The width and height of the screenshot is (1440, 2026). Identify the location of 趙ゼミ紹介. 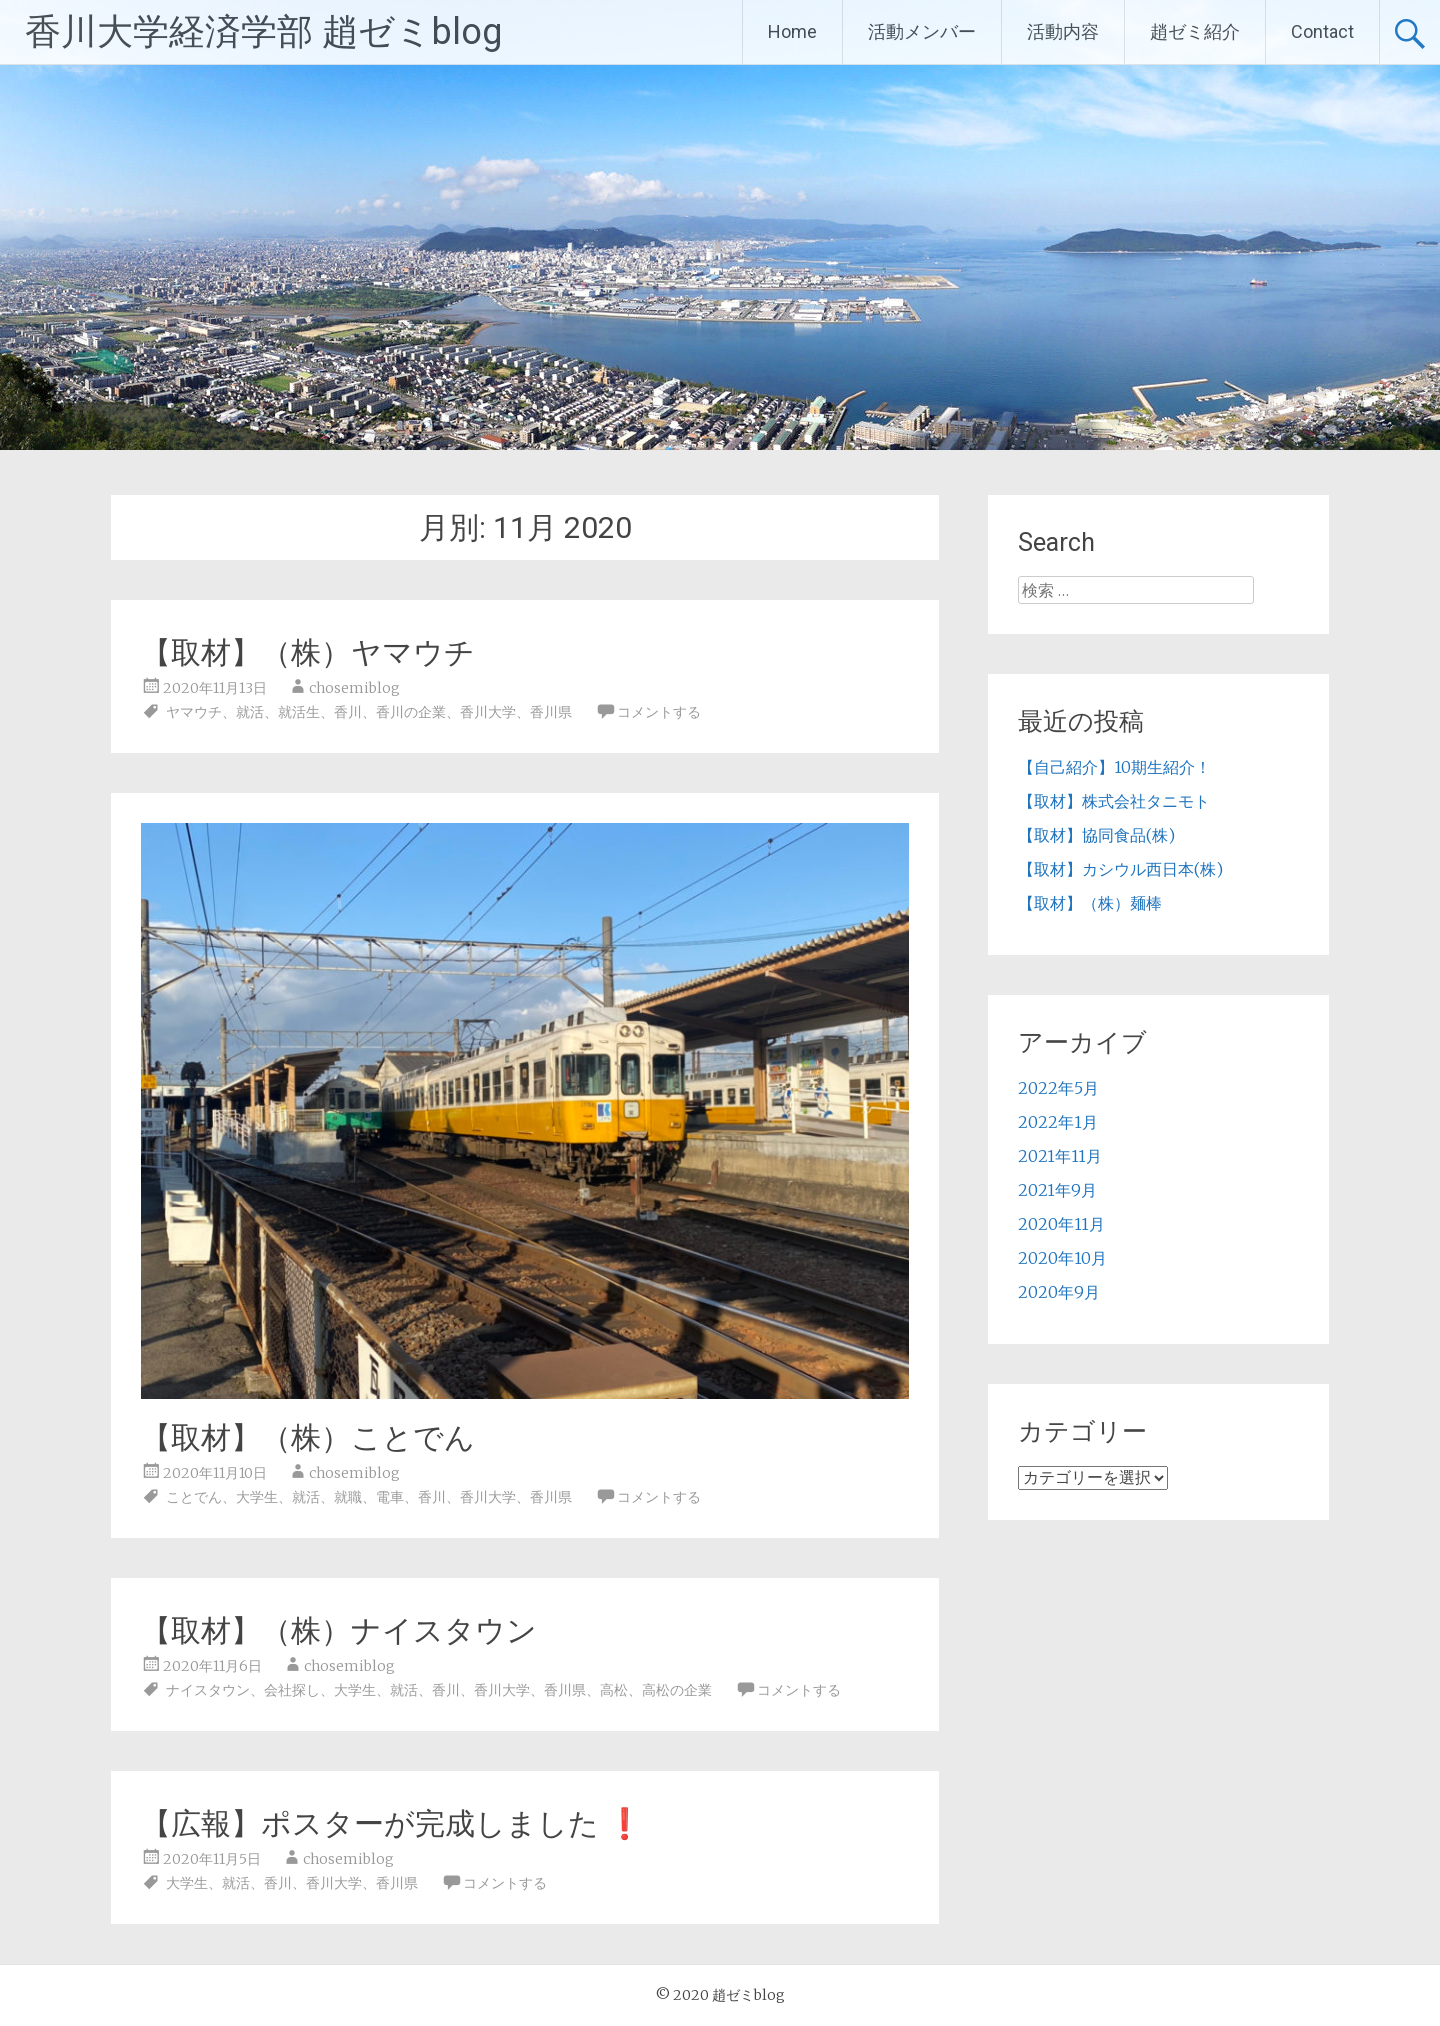
(1195, 31).